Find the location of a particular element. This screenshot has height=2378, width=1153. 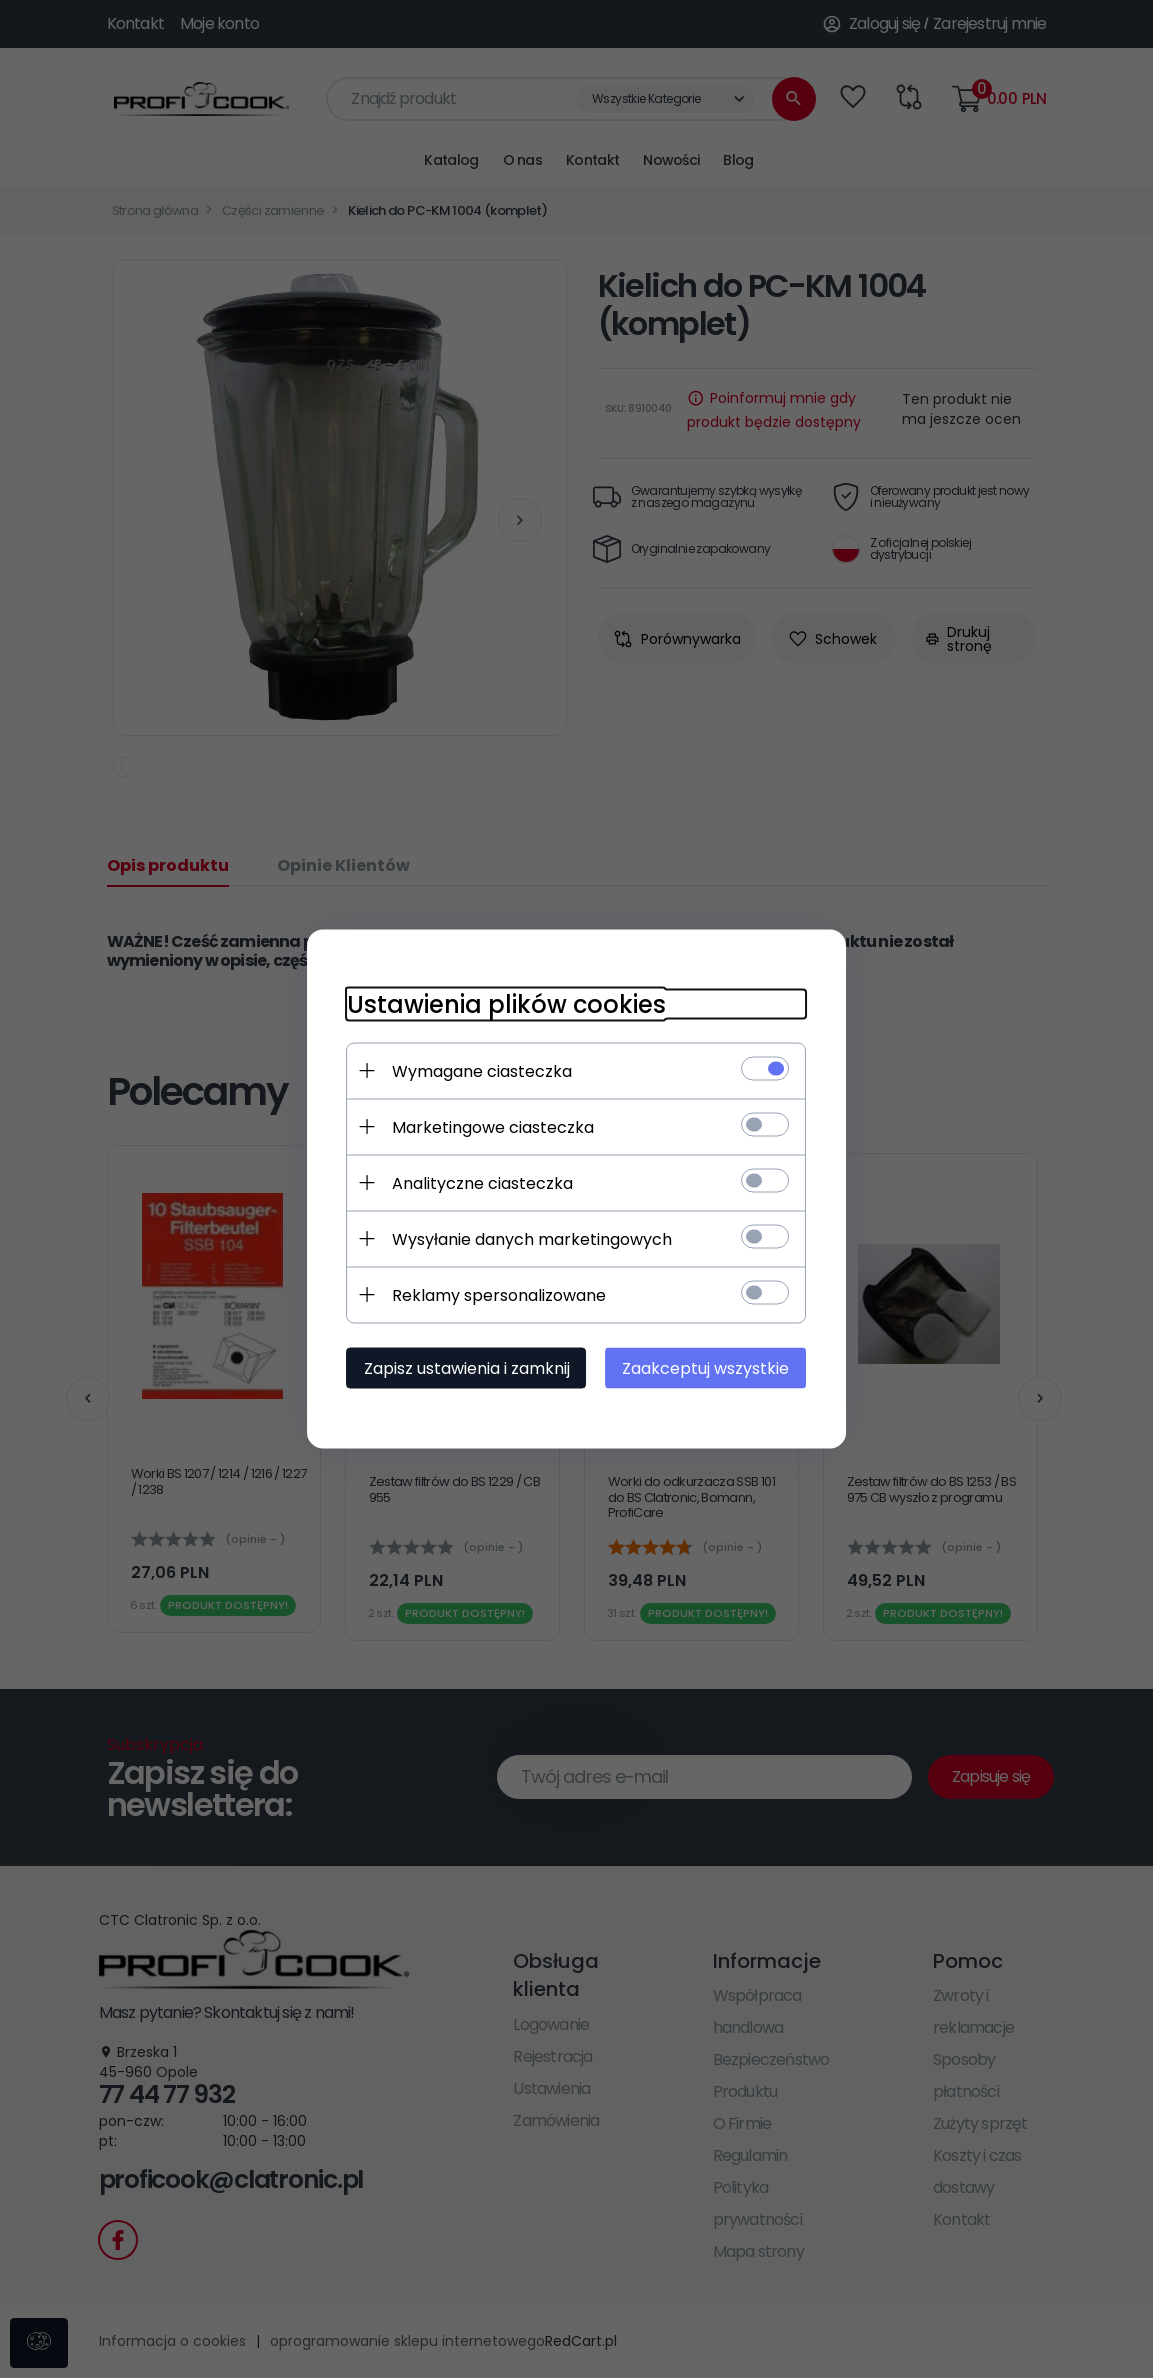

Zaakceptuj wszystkie is located at coordinates (706, 1368).